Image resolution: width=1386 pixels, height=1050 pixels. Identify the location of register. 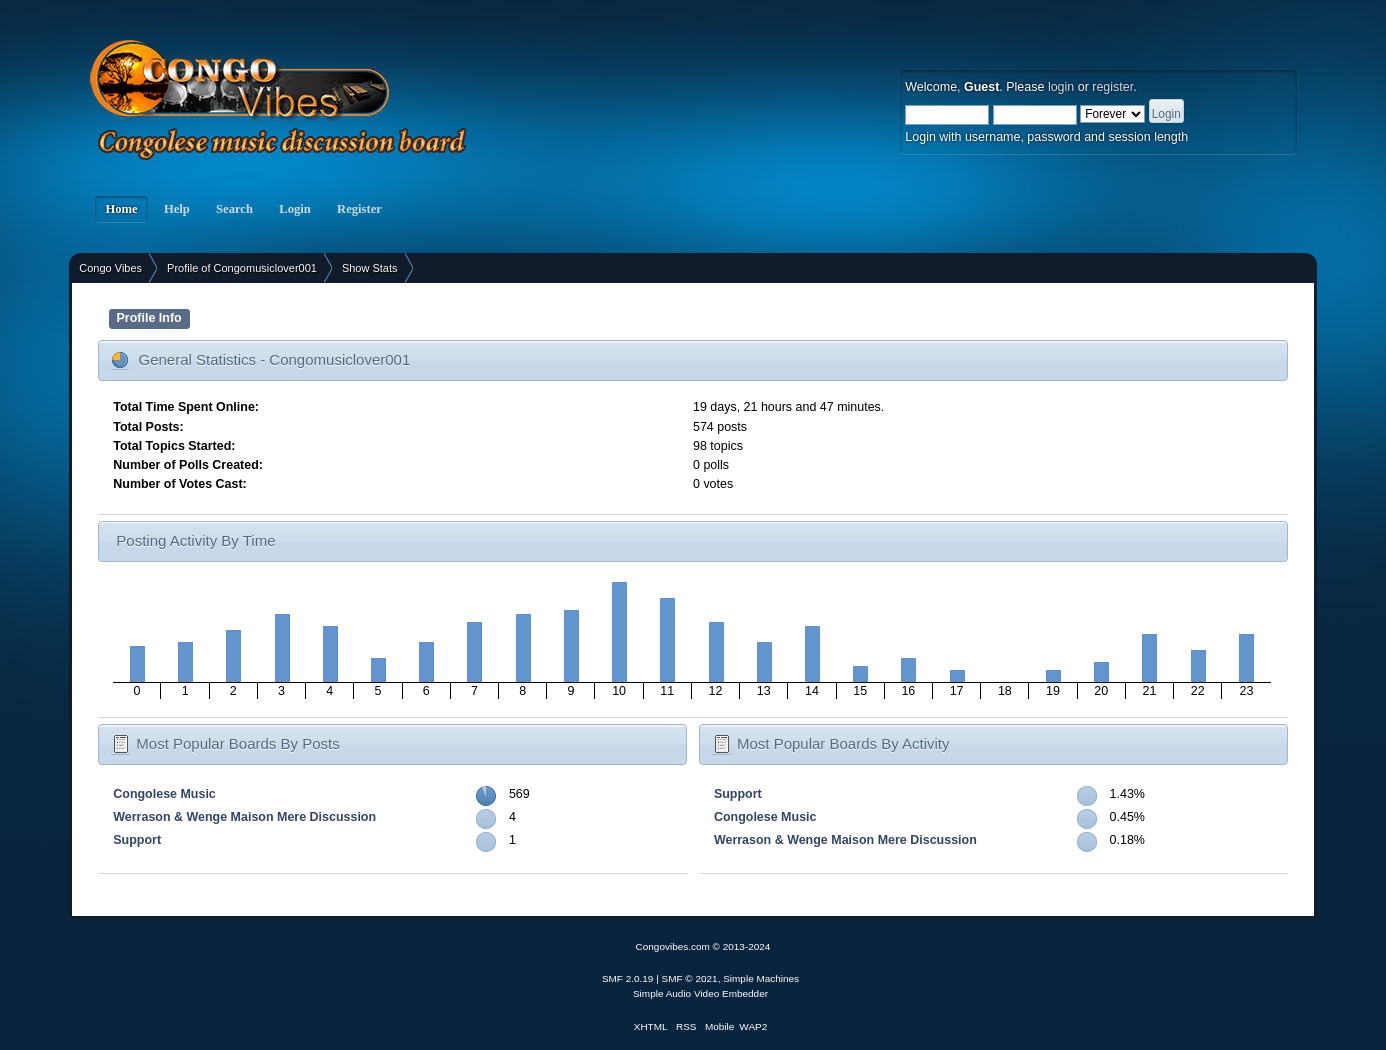
(1112, 87).